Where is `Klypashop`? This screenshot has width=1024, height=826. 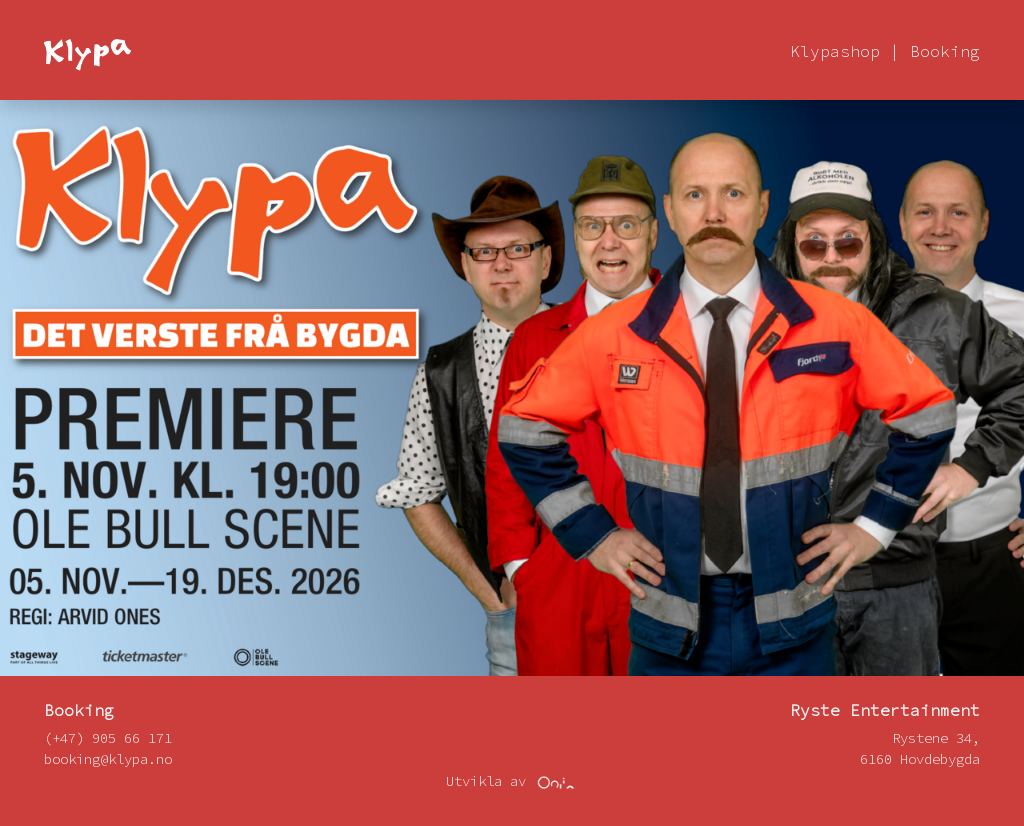
Klypashop is located at coordinates (835, 51).